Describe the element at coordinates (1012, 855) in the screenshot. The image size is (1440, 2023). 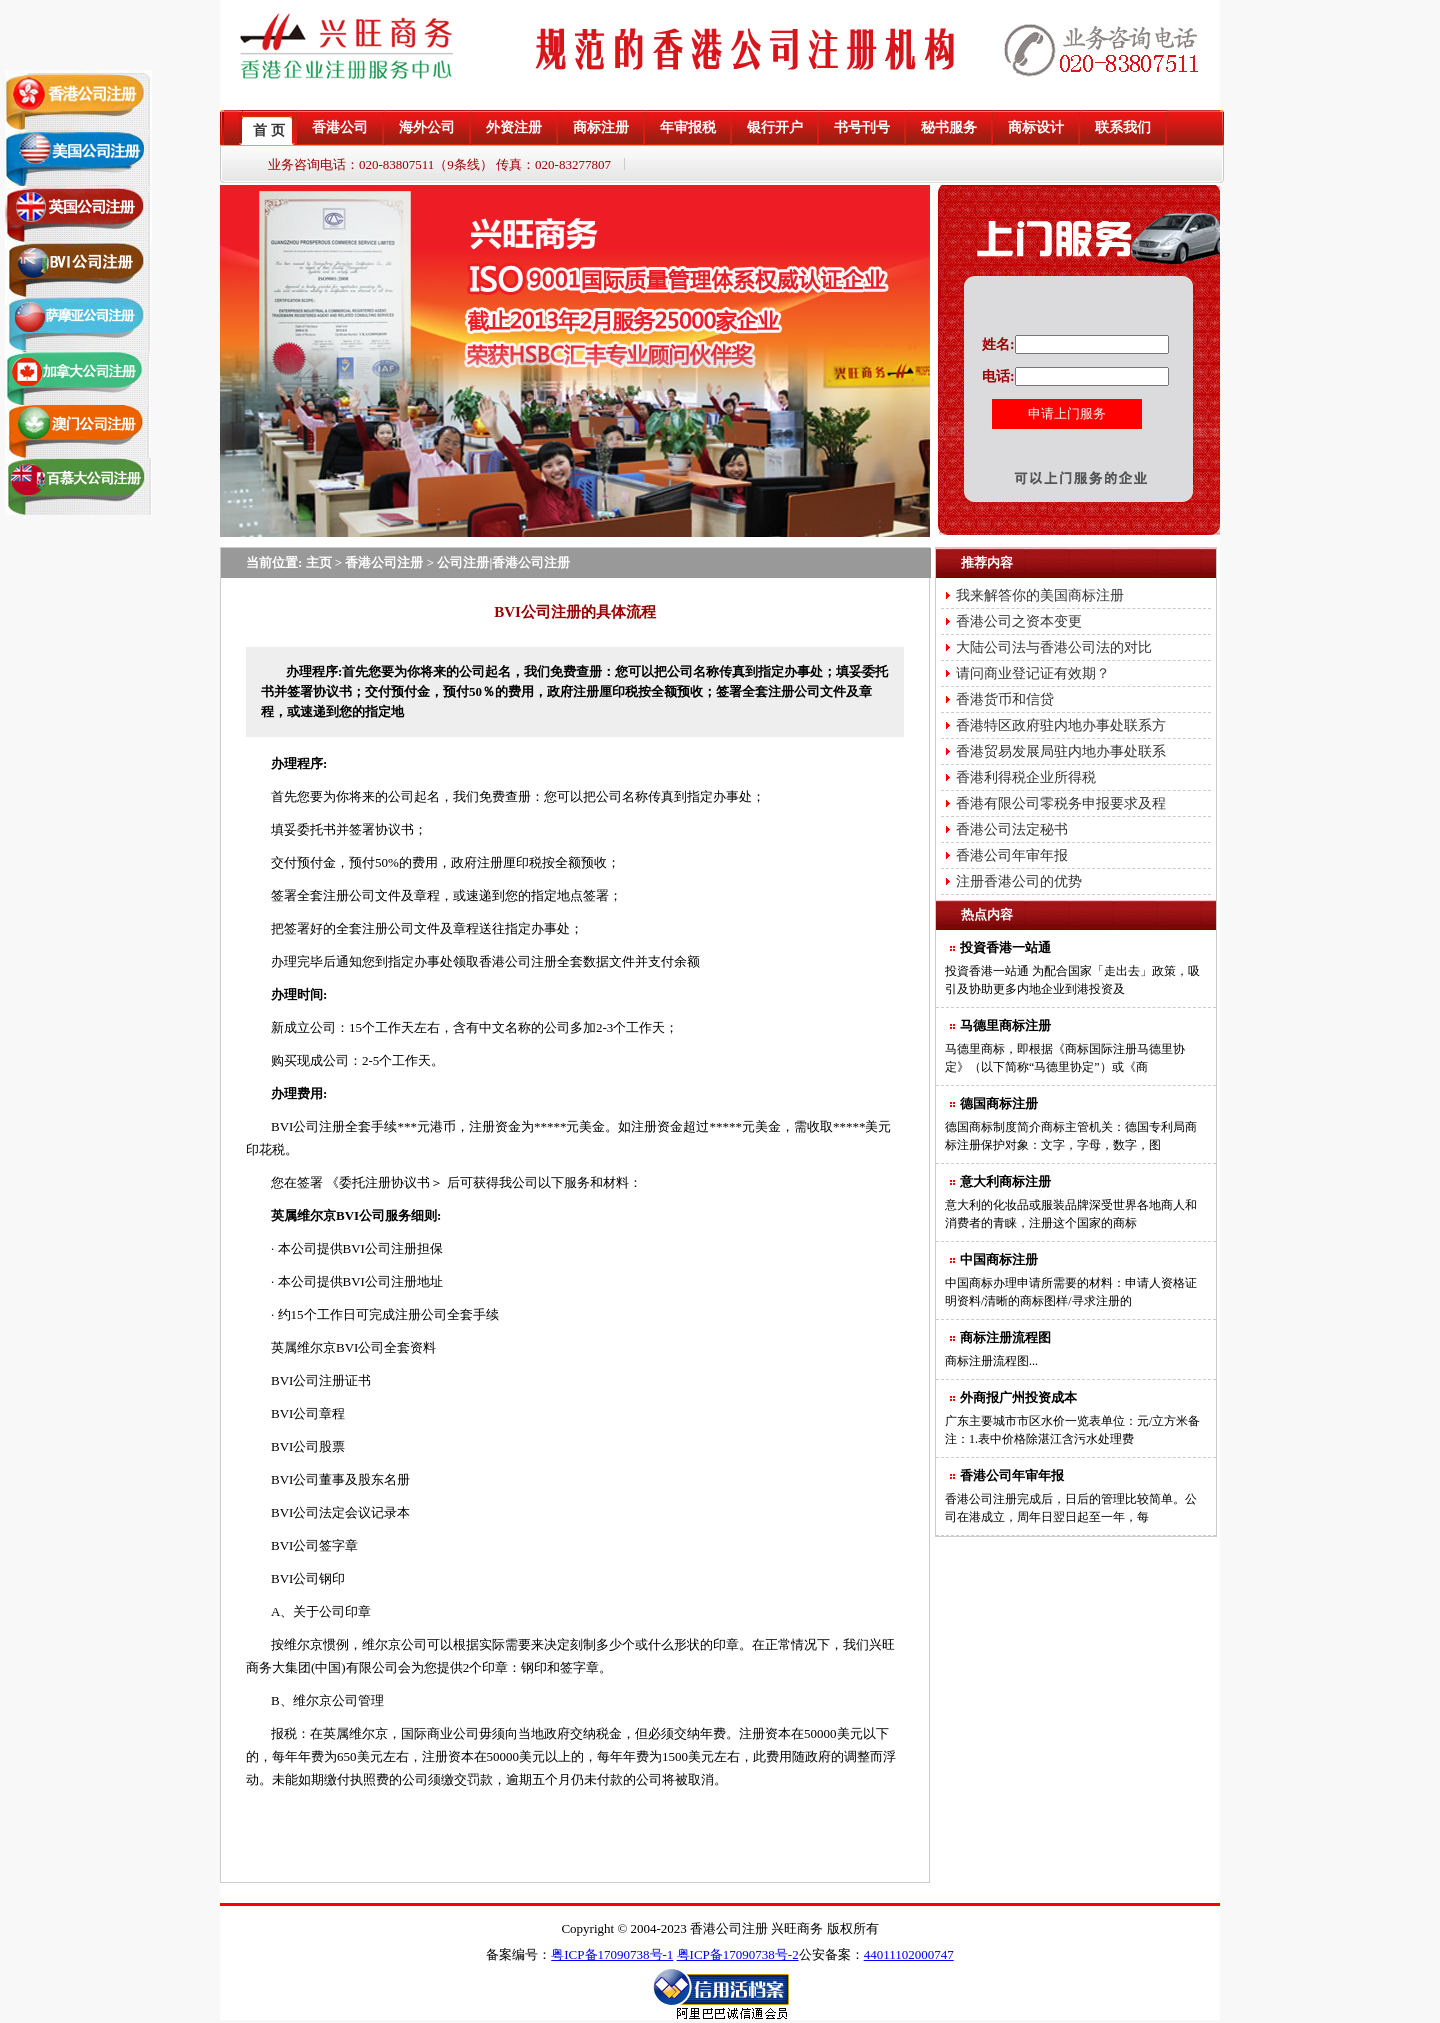
I see `香港公司年审年报` at that location.